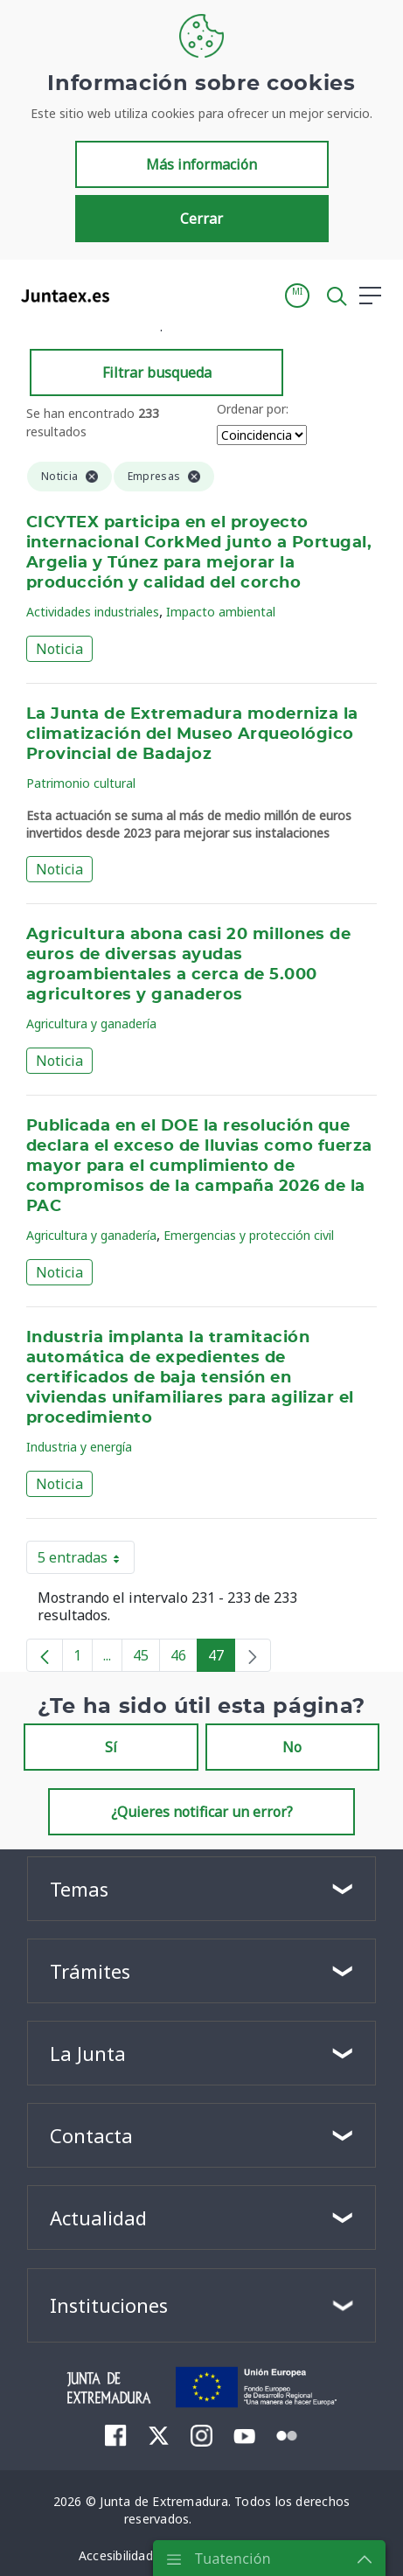 The width and height of the screenshot is (403, 2576). Describe the element at coordinates (248, 1235) in the screenshot. I see `Emergencias y protección civil` at that location.